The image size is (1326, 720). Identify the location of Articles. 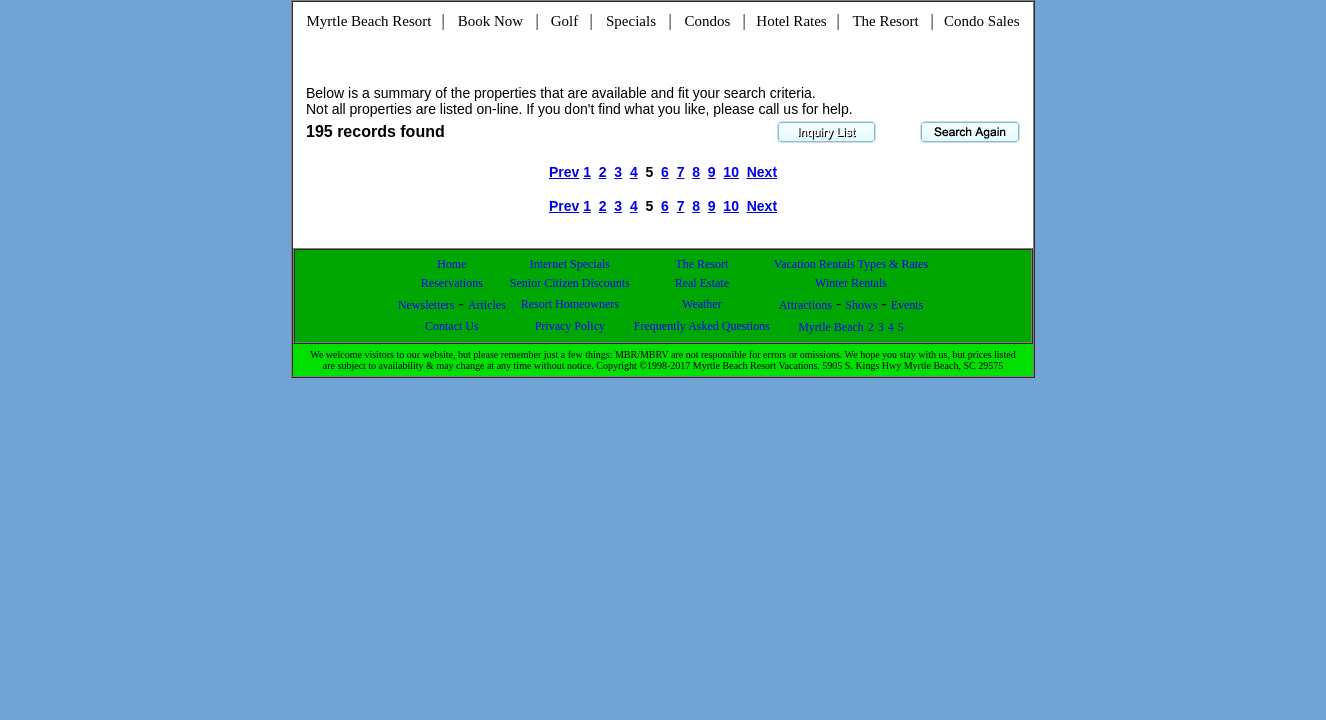
(487, 305).